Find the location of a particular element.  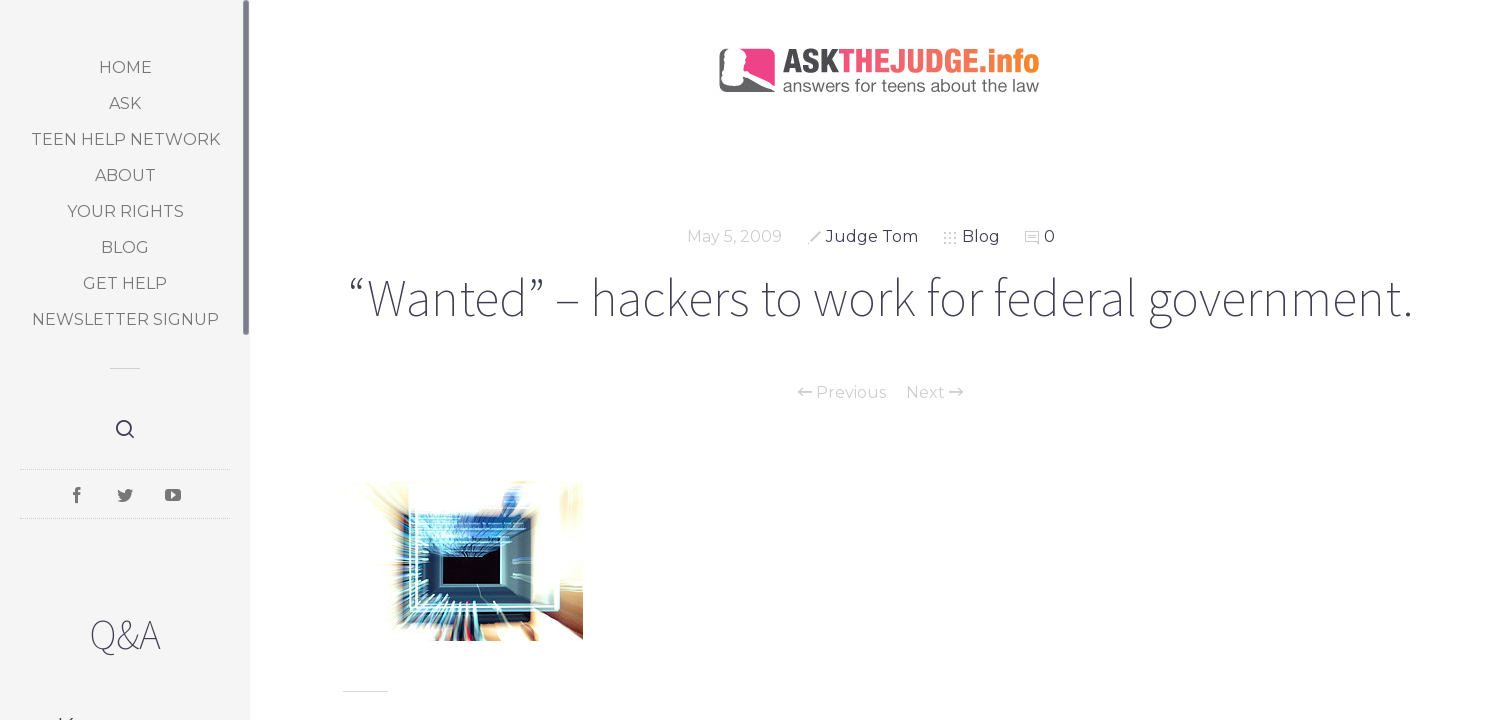

Get Help is located at coordinates (125, 283).